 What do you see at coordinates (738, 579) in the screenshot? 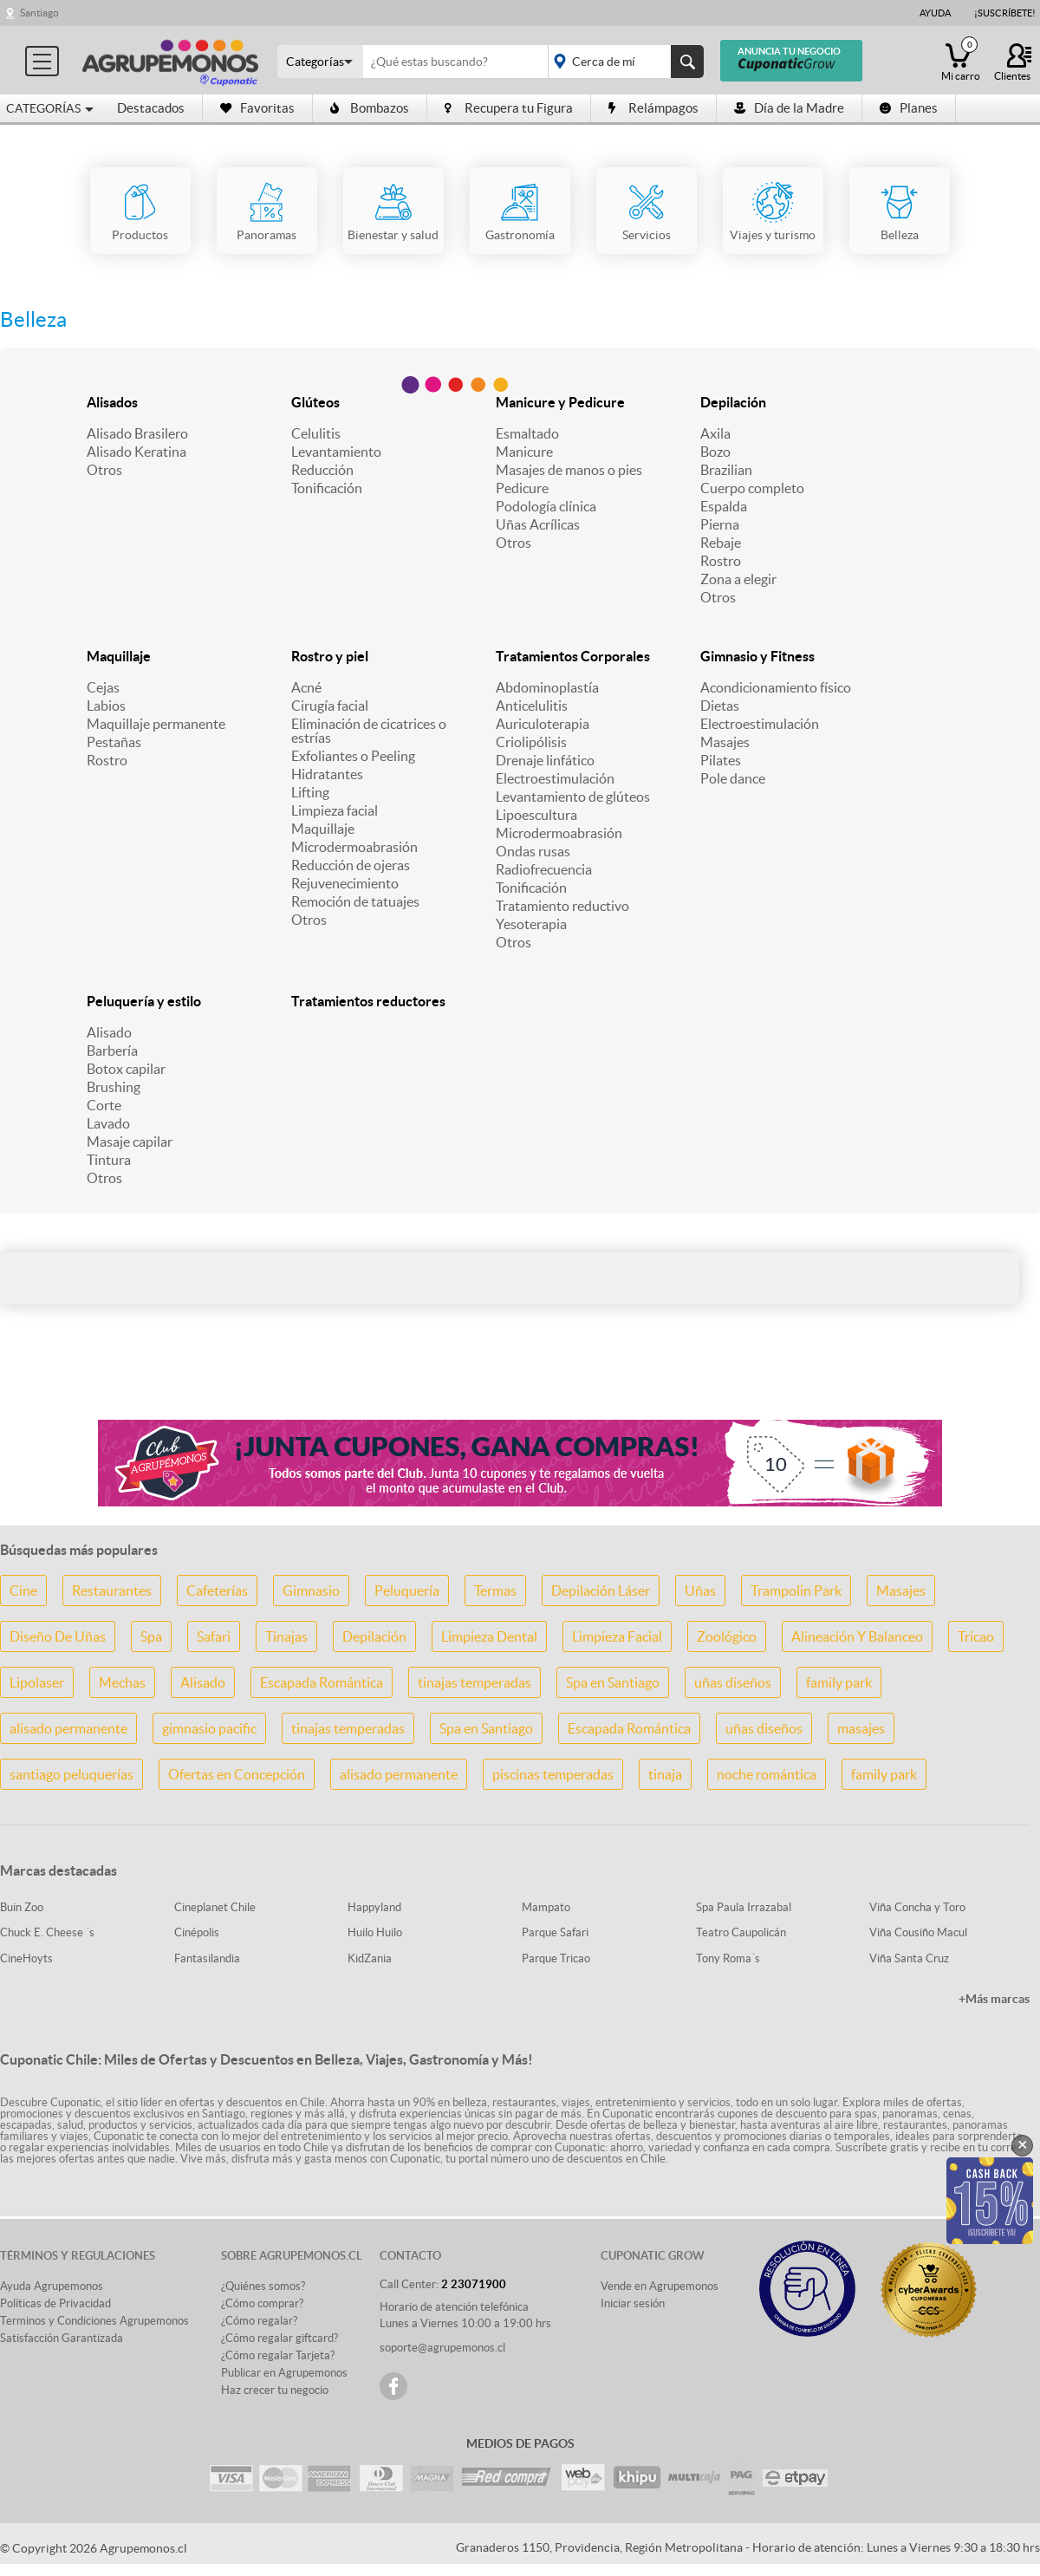
I see `Zona a elegir` at bounding box center [738, 579].